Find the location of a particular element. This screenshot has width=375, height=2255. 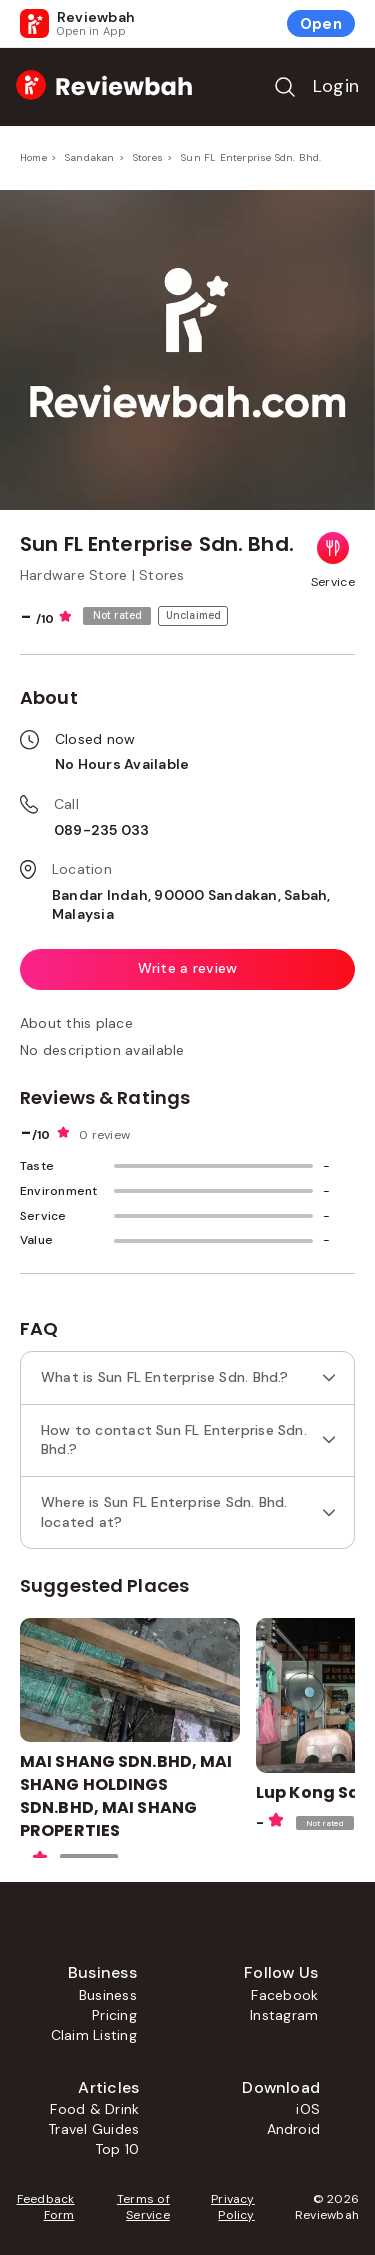

Claim Listing is located at coordinates (94, 2035).